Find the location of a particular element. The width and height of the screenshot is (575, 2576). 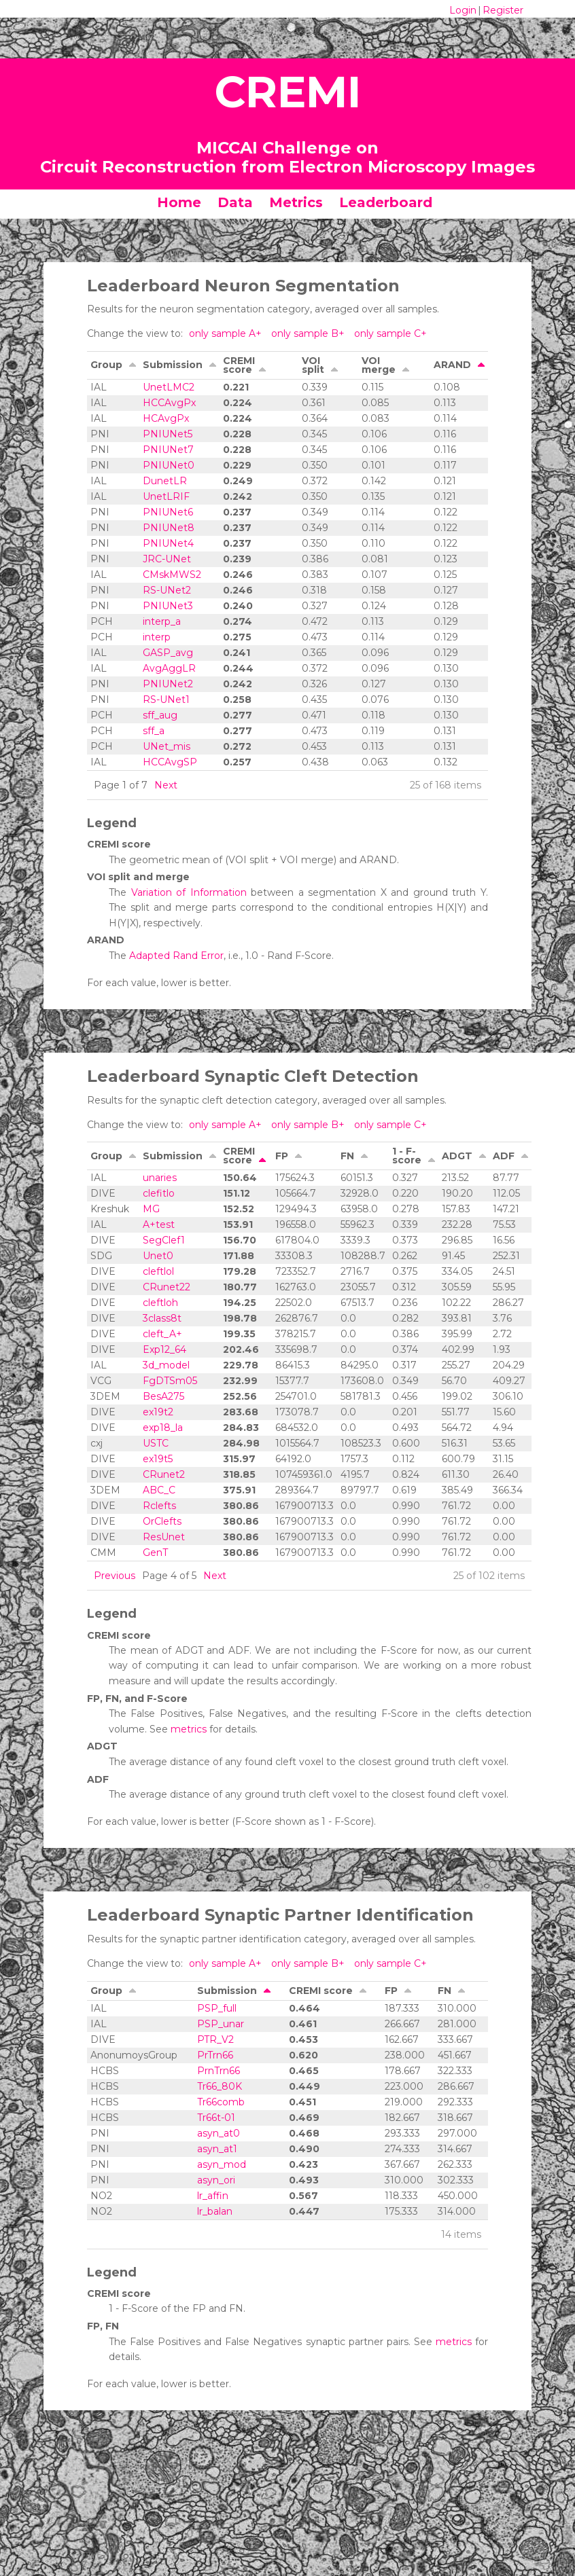

PSP_full is located at coordinates (217, 2008).